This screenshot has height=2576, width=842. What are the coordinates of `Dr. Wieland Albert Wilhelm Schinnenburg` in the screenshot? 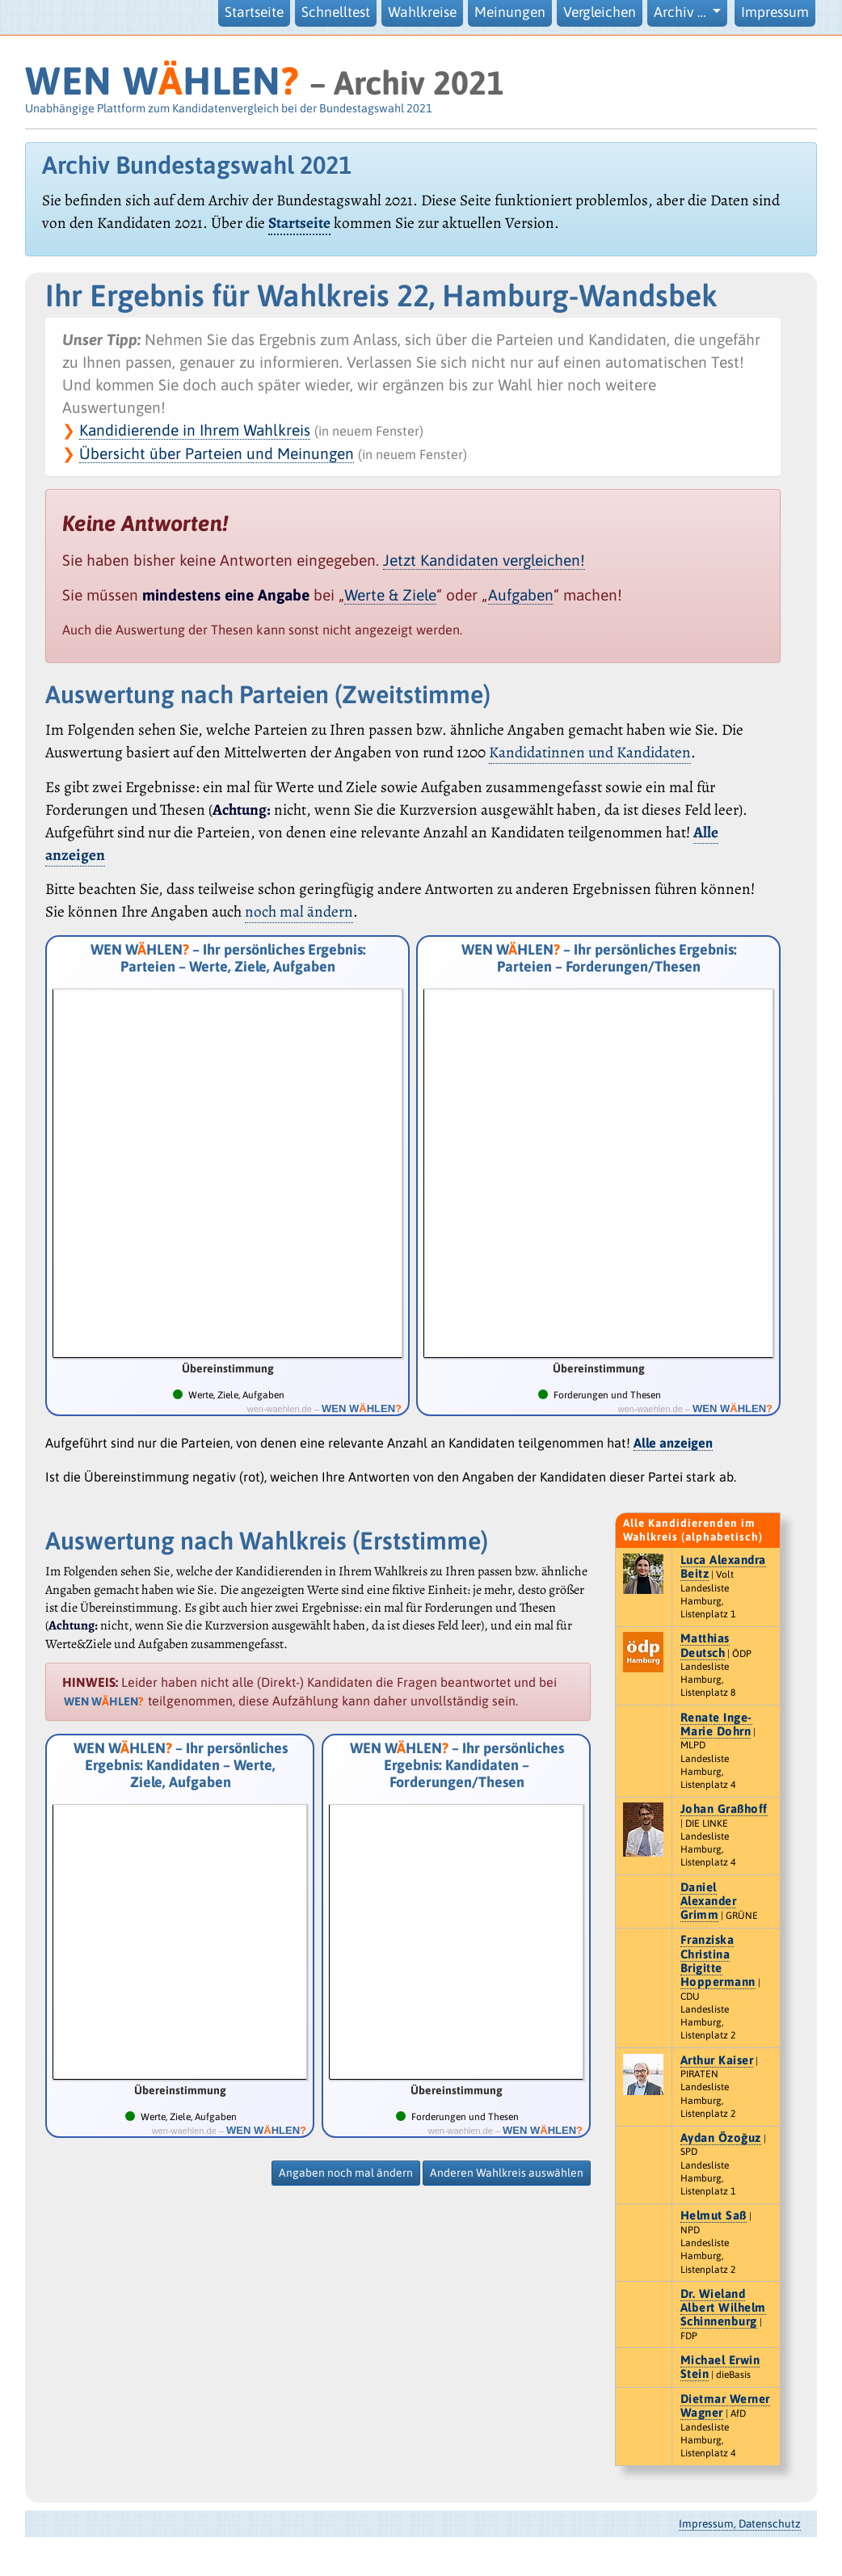 It's located at (723, 2308).